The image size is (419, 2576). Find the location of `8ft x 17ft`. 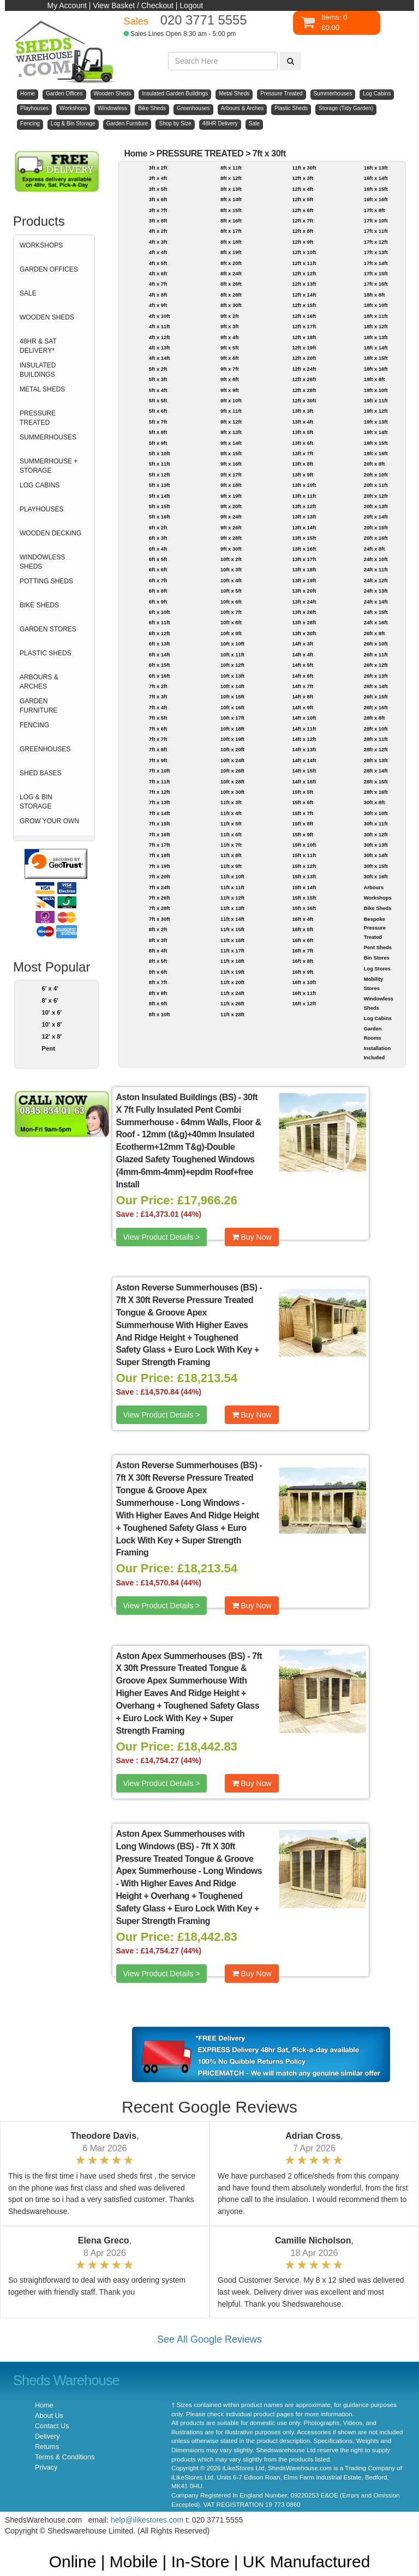

8ft x 17ft is located at coordinates (231, 231).